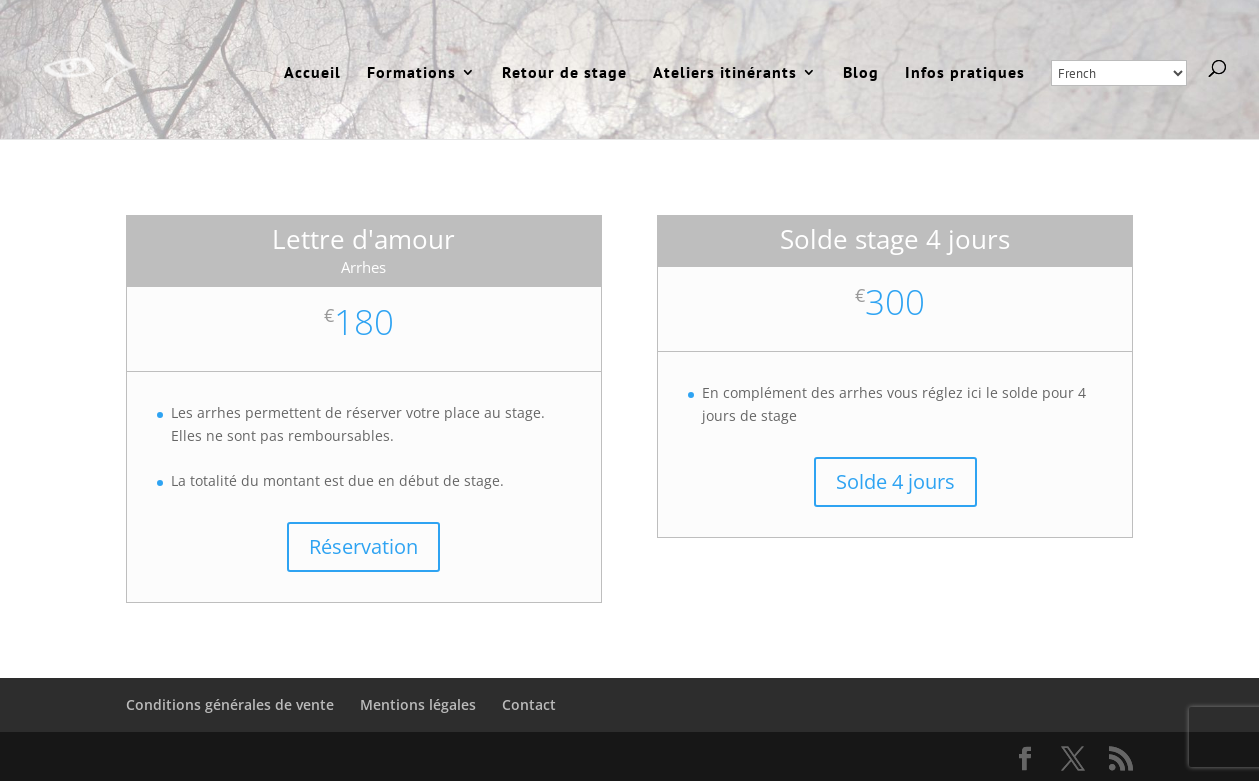 The height and width of the screenshot is (781, 1259). Describe the element at coordinates (965, 73) in the screenshot. I see `Infos pratiques` at that location.